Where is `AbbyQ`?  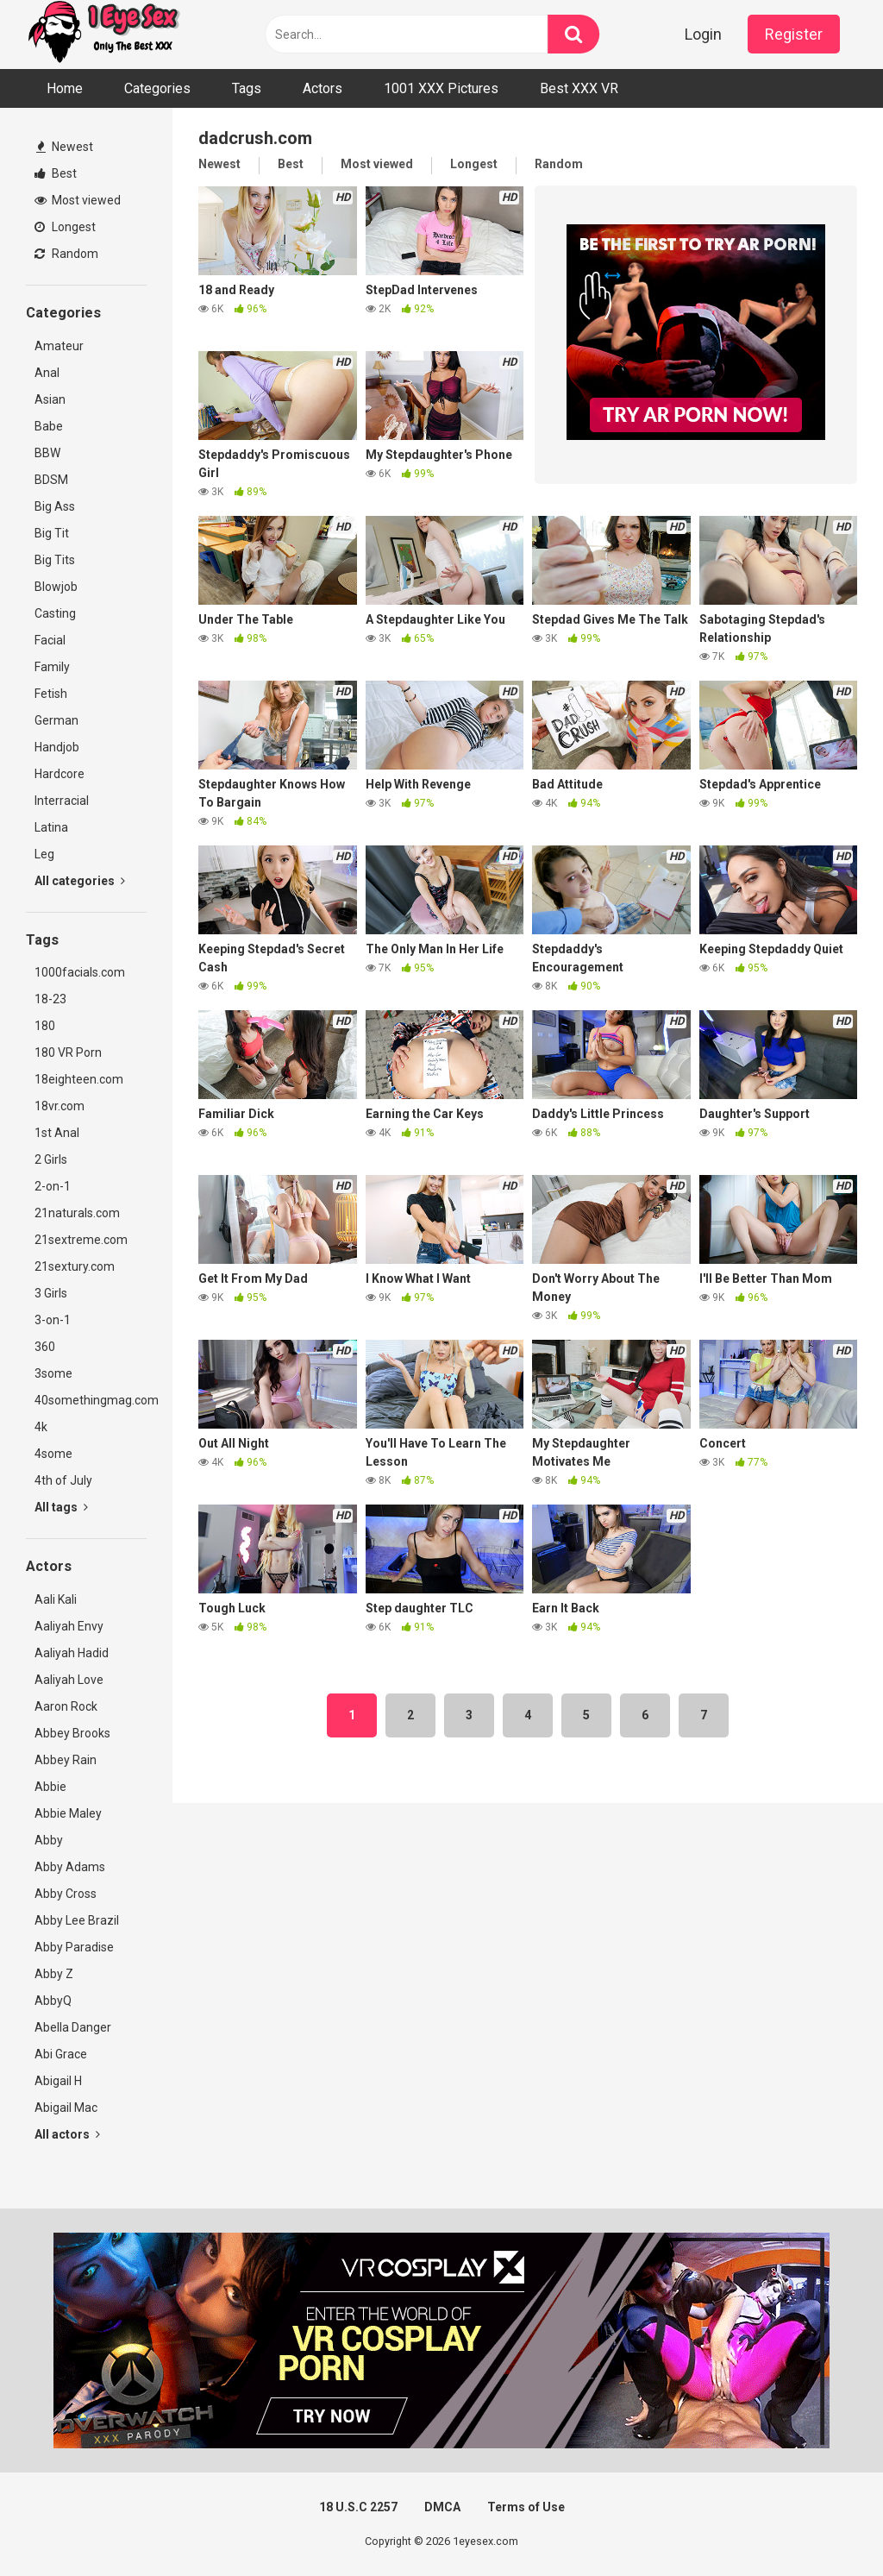
AbbyQ is located at coordinates (53, 2000).